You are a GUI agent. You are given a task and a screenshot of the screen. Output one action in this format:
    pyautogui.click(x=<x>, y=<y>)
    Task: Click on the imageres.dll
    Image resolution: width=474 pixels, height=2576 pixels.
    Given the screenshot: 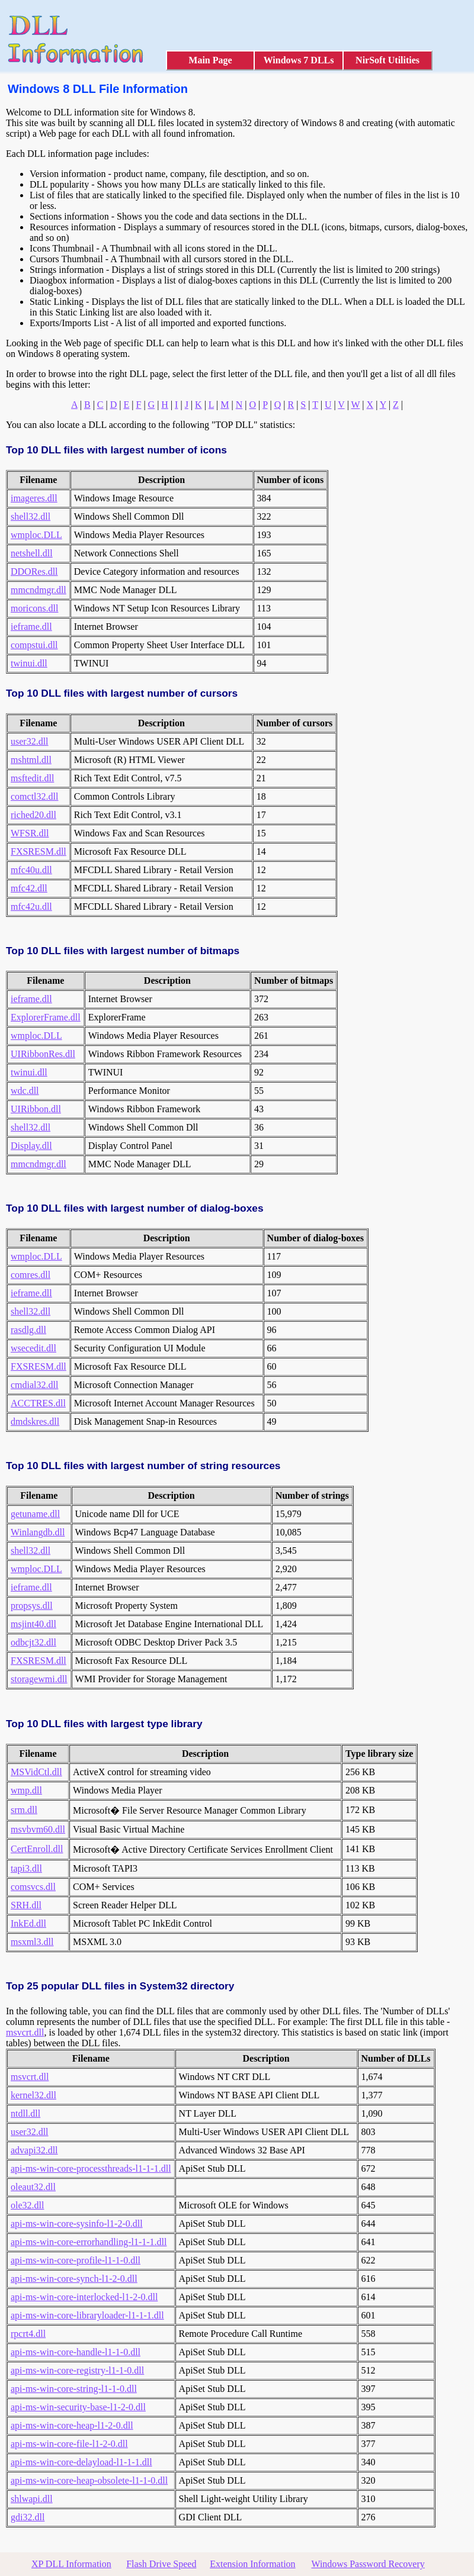 What is the action you would take?
    pyautogui.click(x=34, y=498)
    